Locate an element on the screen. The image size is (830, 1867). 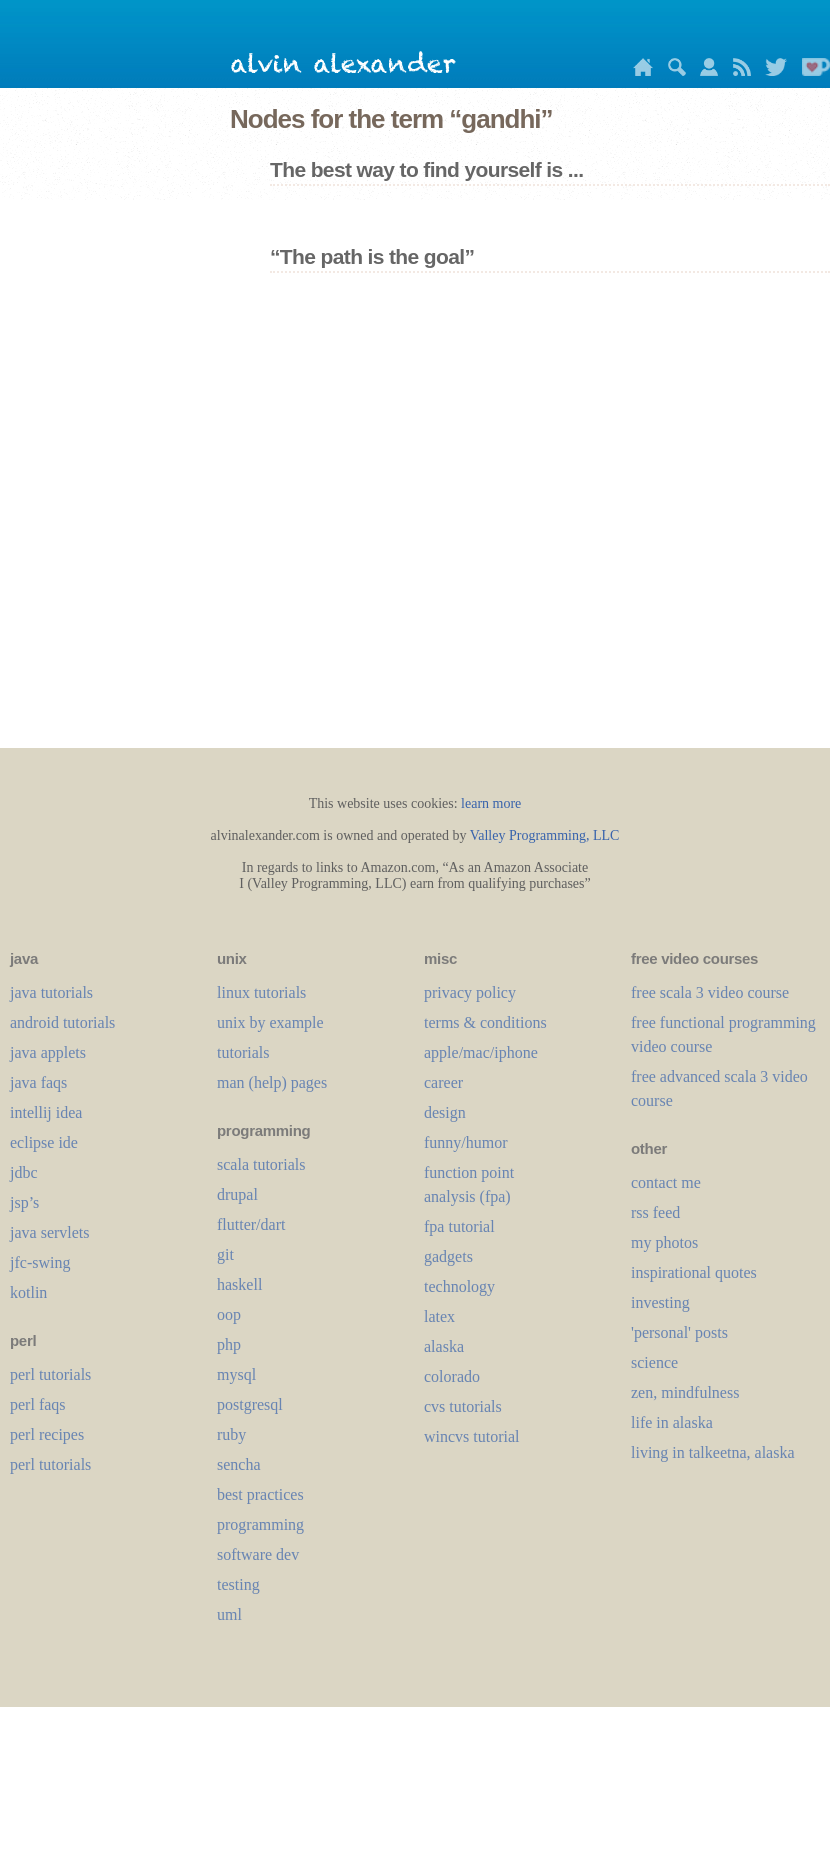
jdbc is located at coordinates (24, 1172).